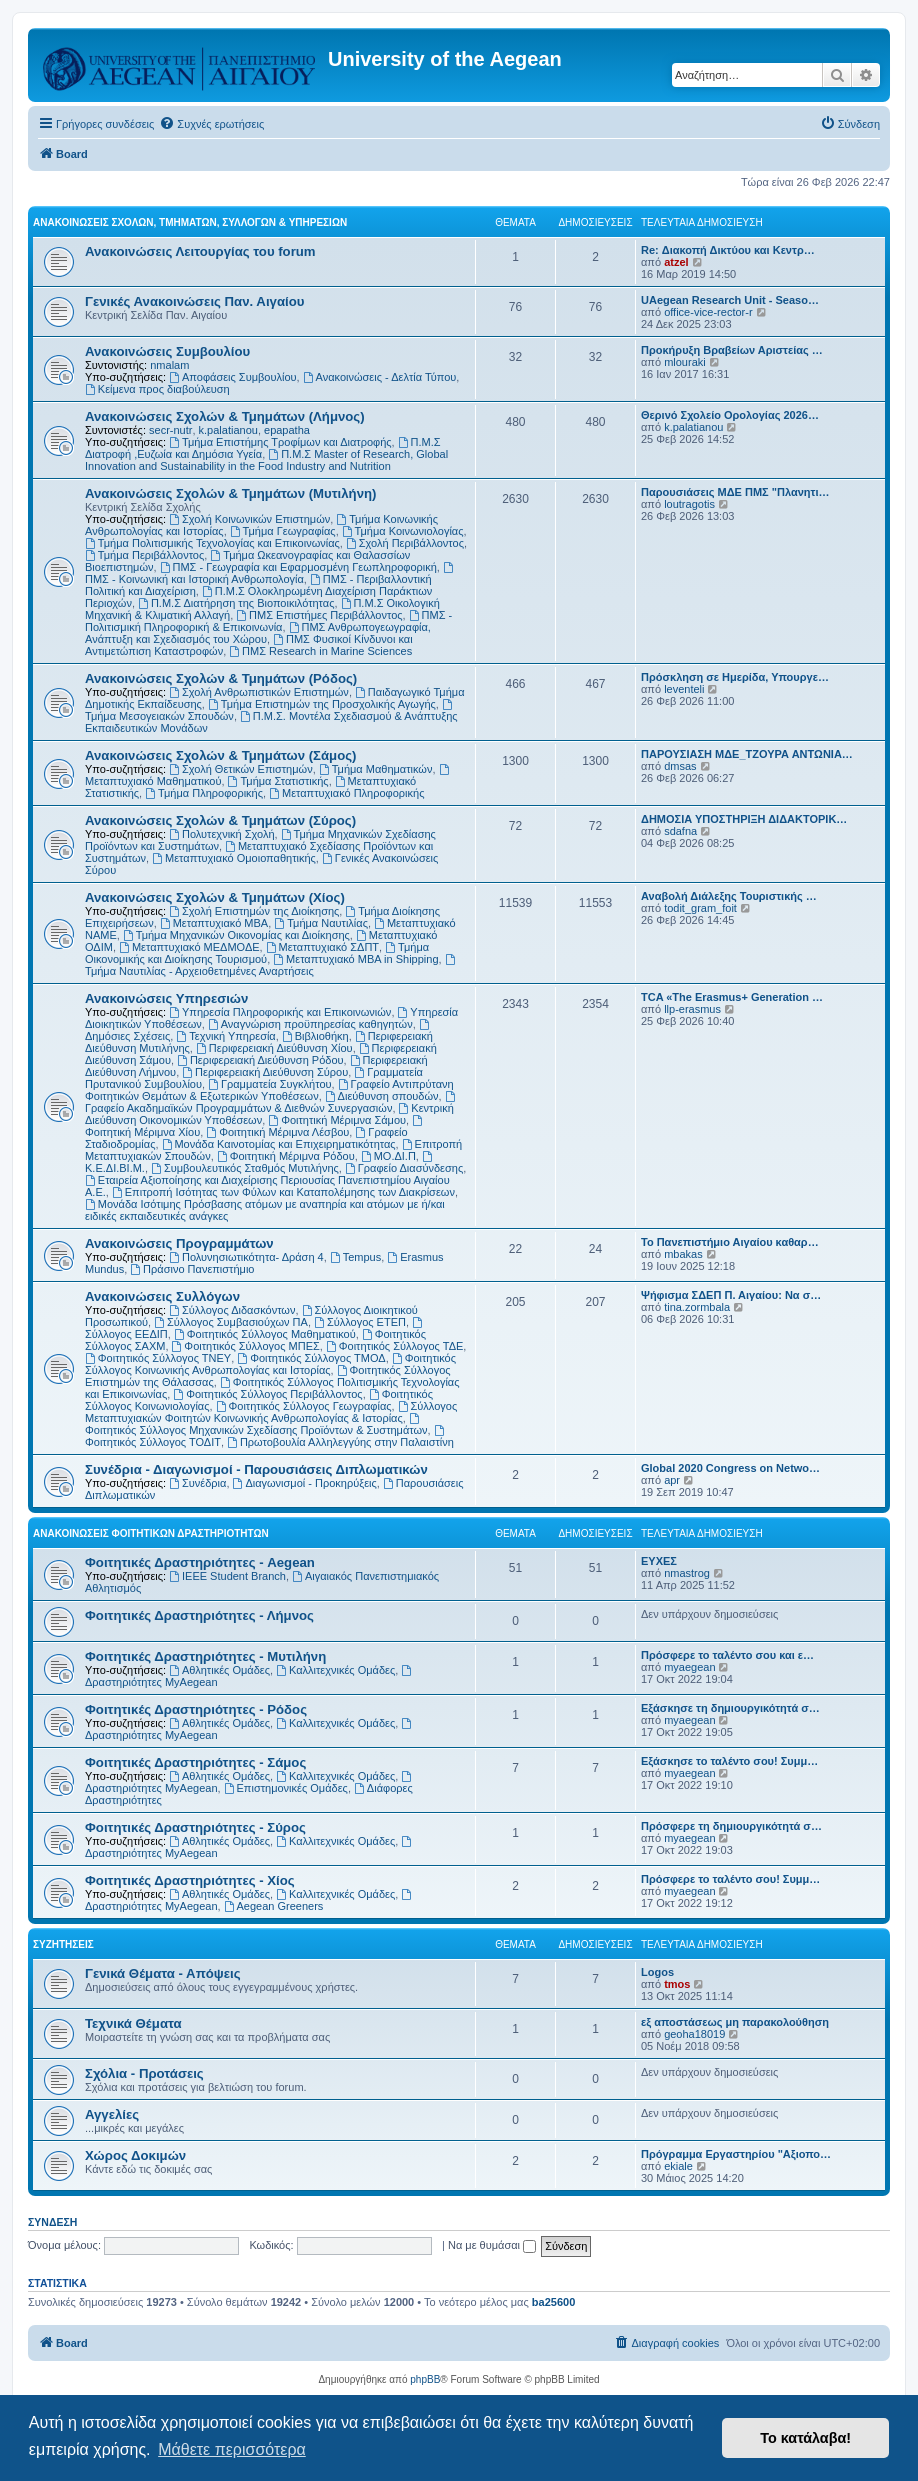 Image resolution: width=918 pixels, height=2481 pixels. I want to click on Αναβολή Διάλεξης Τουριστικής …, so click(729, 896).